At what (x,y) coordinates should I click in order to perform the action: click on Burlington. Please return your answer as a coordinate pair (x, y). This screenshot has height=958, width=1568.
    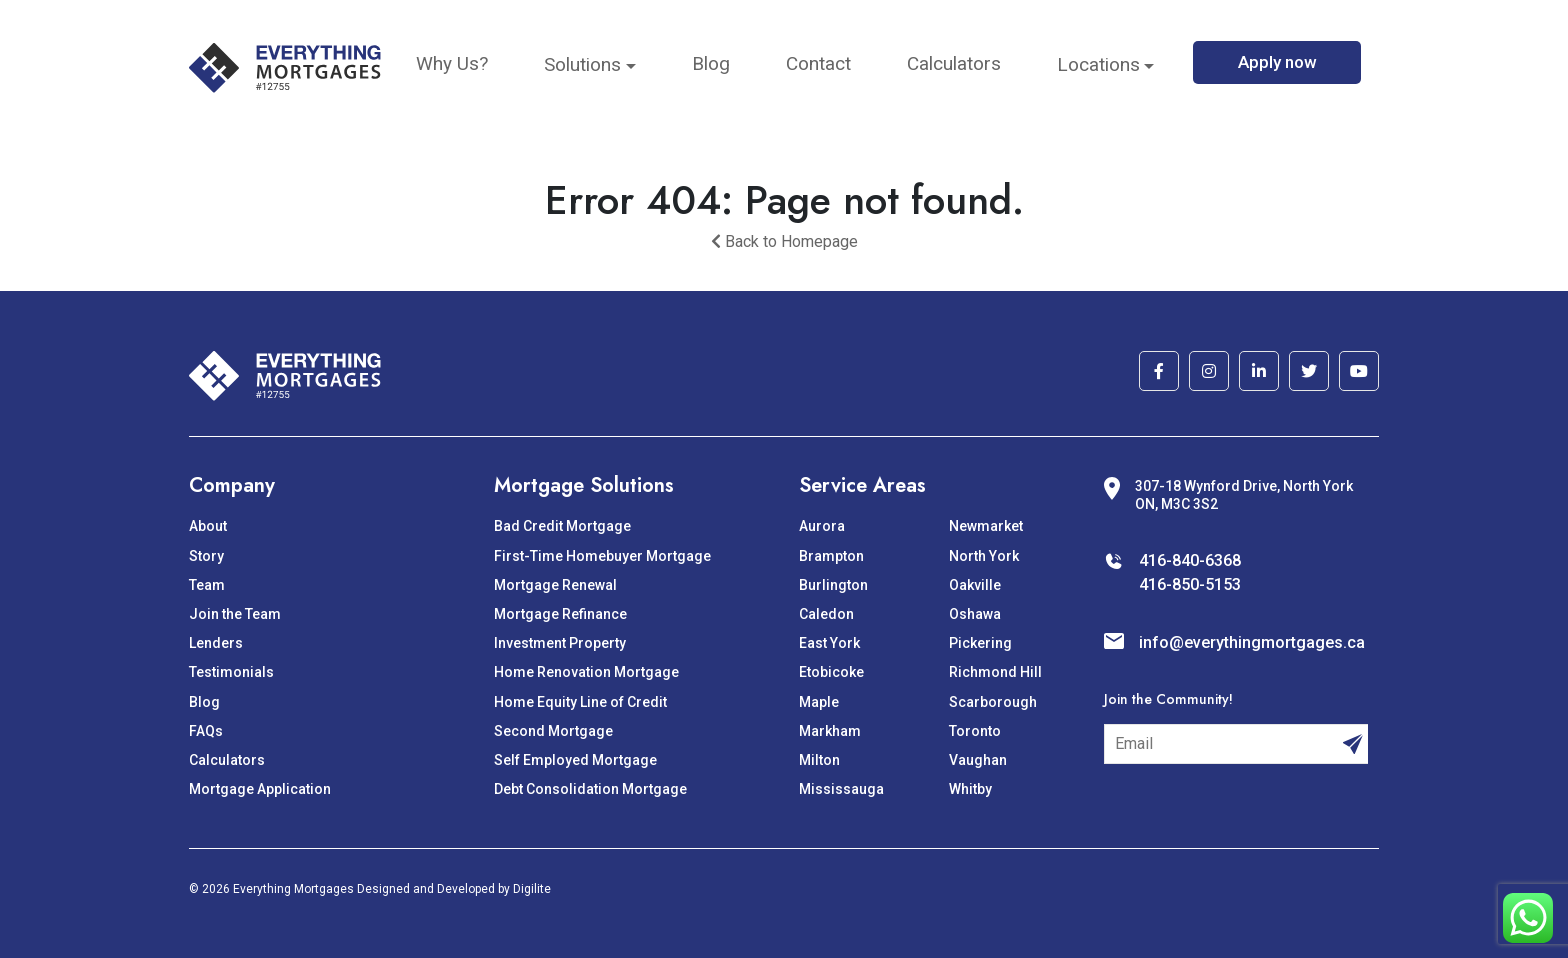
    Looking at the image, I should click on (833, 585).